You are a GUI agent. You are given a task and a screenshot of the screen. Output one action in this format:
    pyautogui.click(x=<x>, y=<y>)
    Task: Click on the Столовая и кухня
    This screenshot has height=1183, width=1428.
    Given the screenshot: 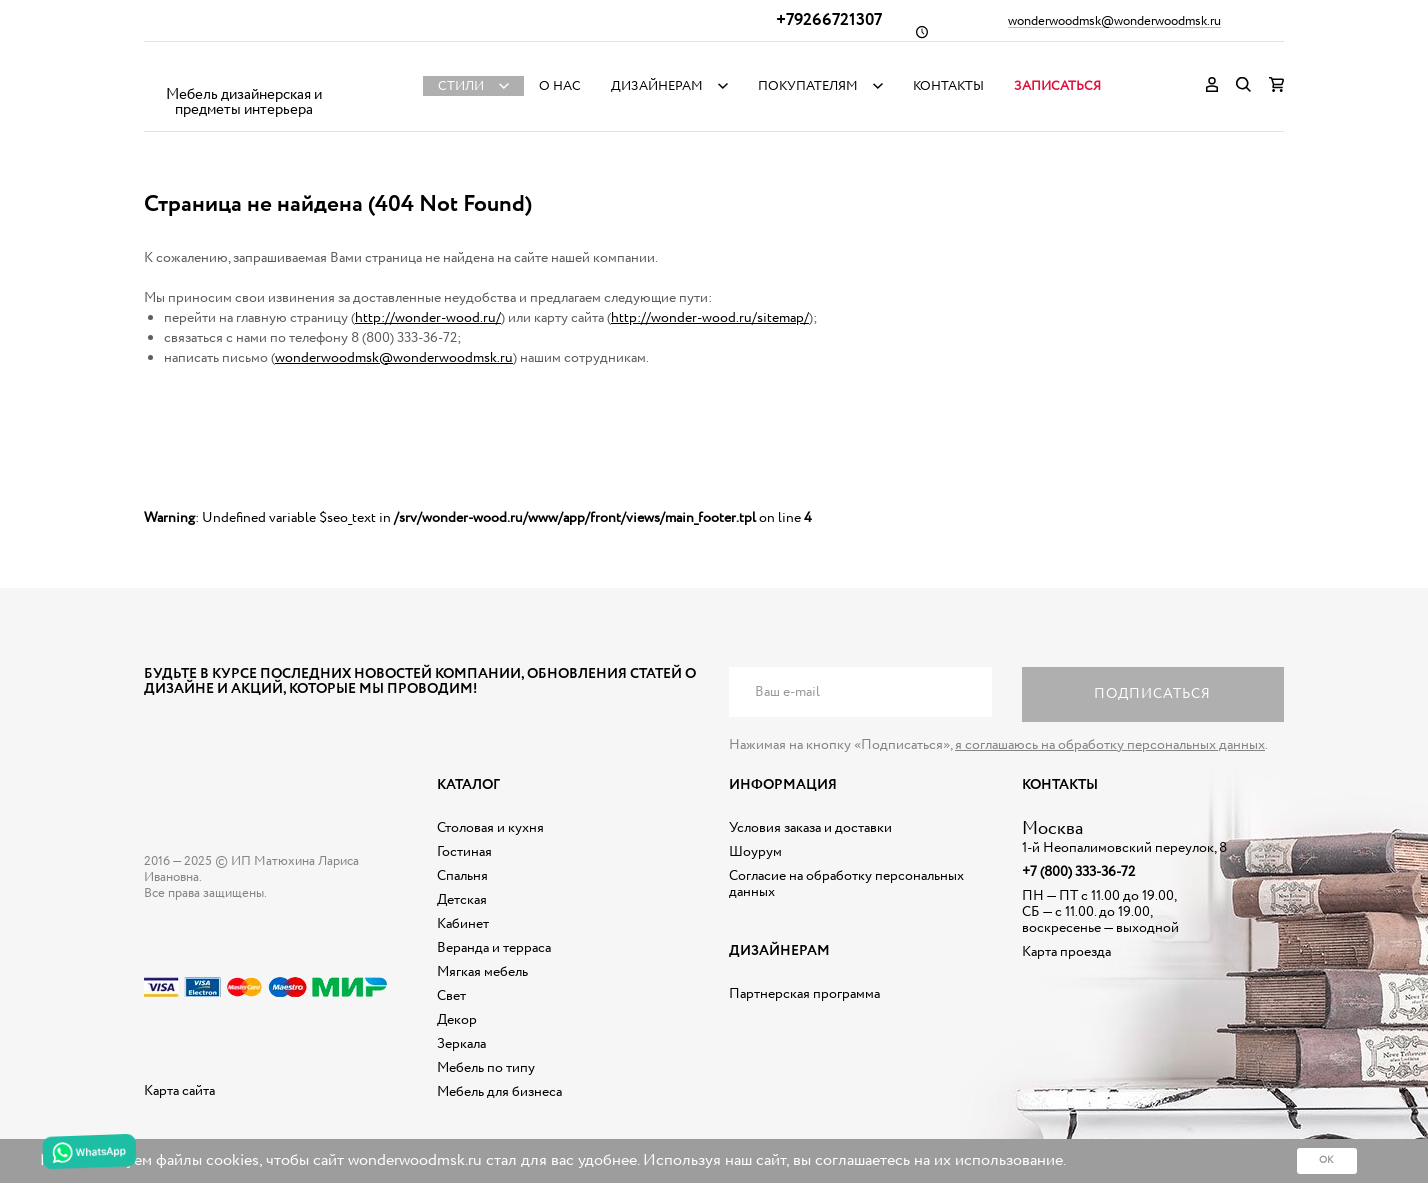 What is the action you would take?
    pyautogui.click(x=490, y=828)
    